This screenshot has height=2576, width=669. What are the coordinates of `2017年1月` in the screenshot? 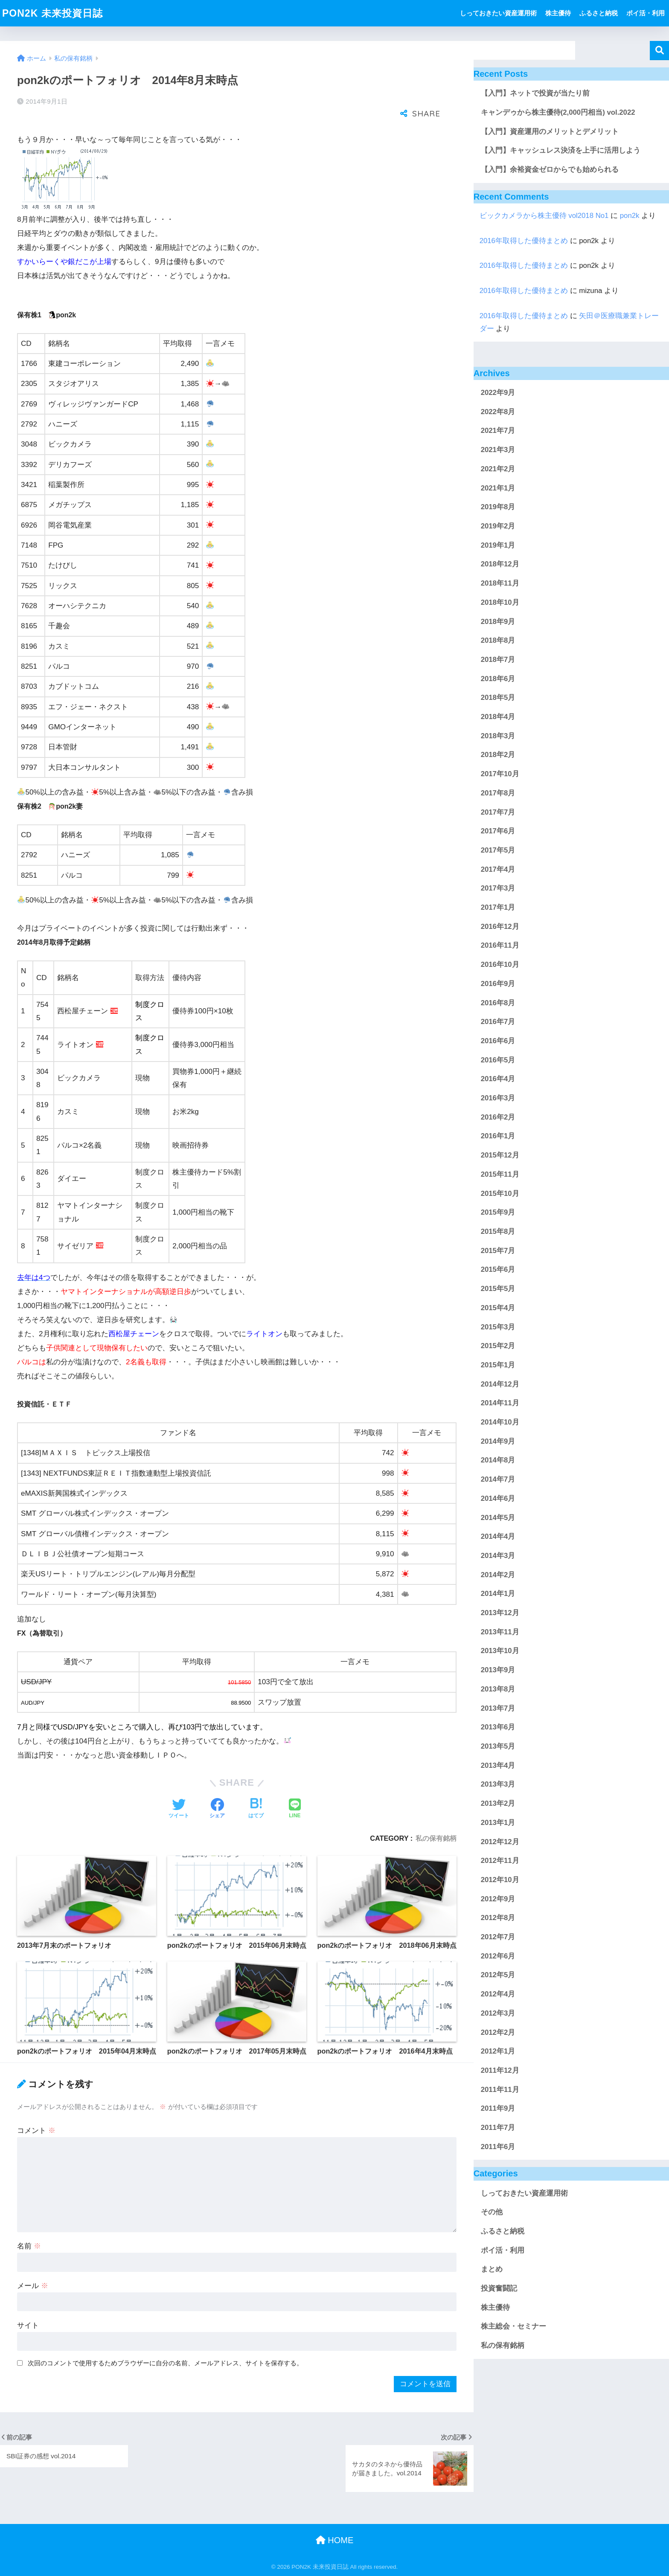 It's located at (498, 907).